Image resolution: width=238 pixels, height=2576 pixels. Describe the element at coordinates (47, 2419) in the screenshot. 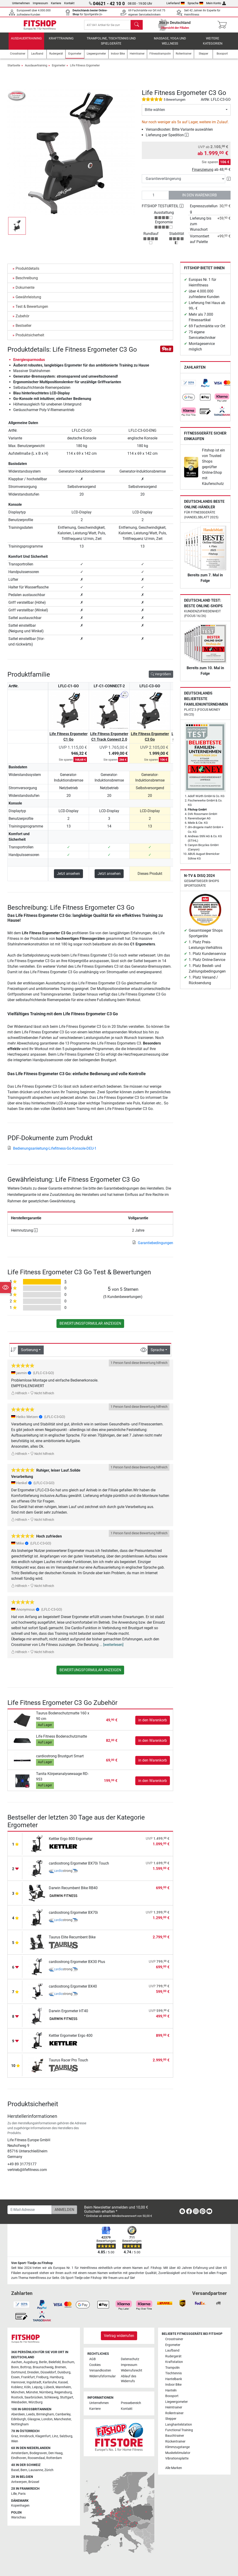

I see `London [link]` at that location.